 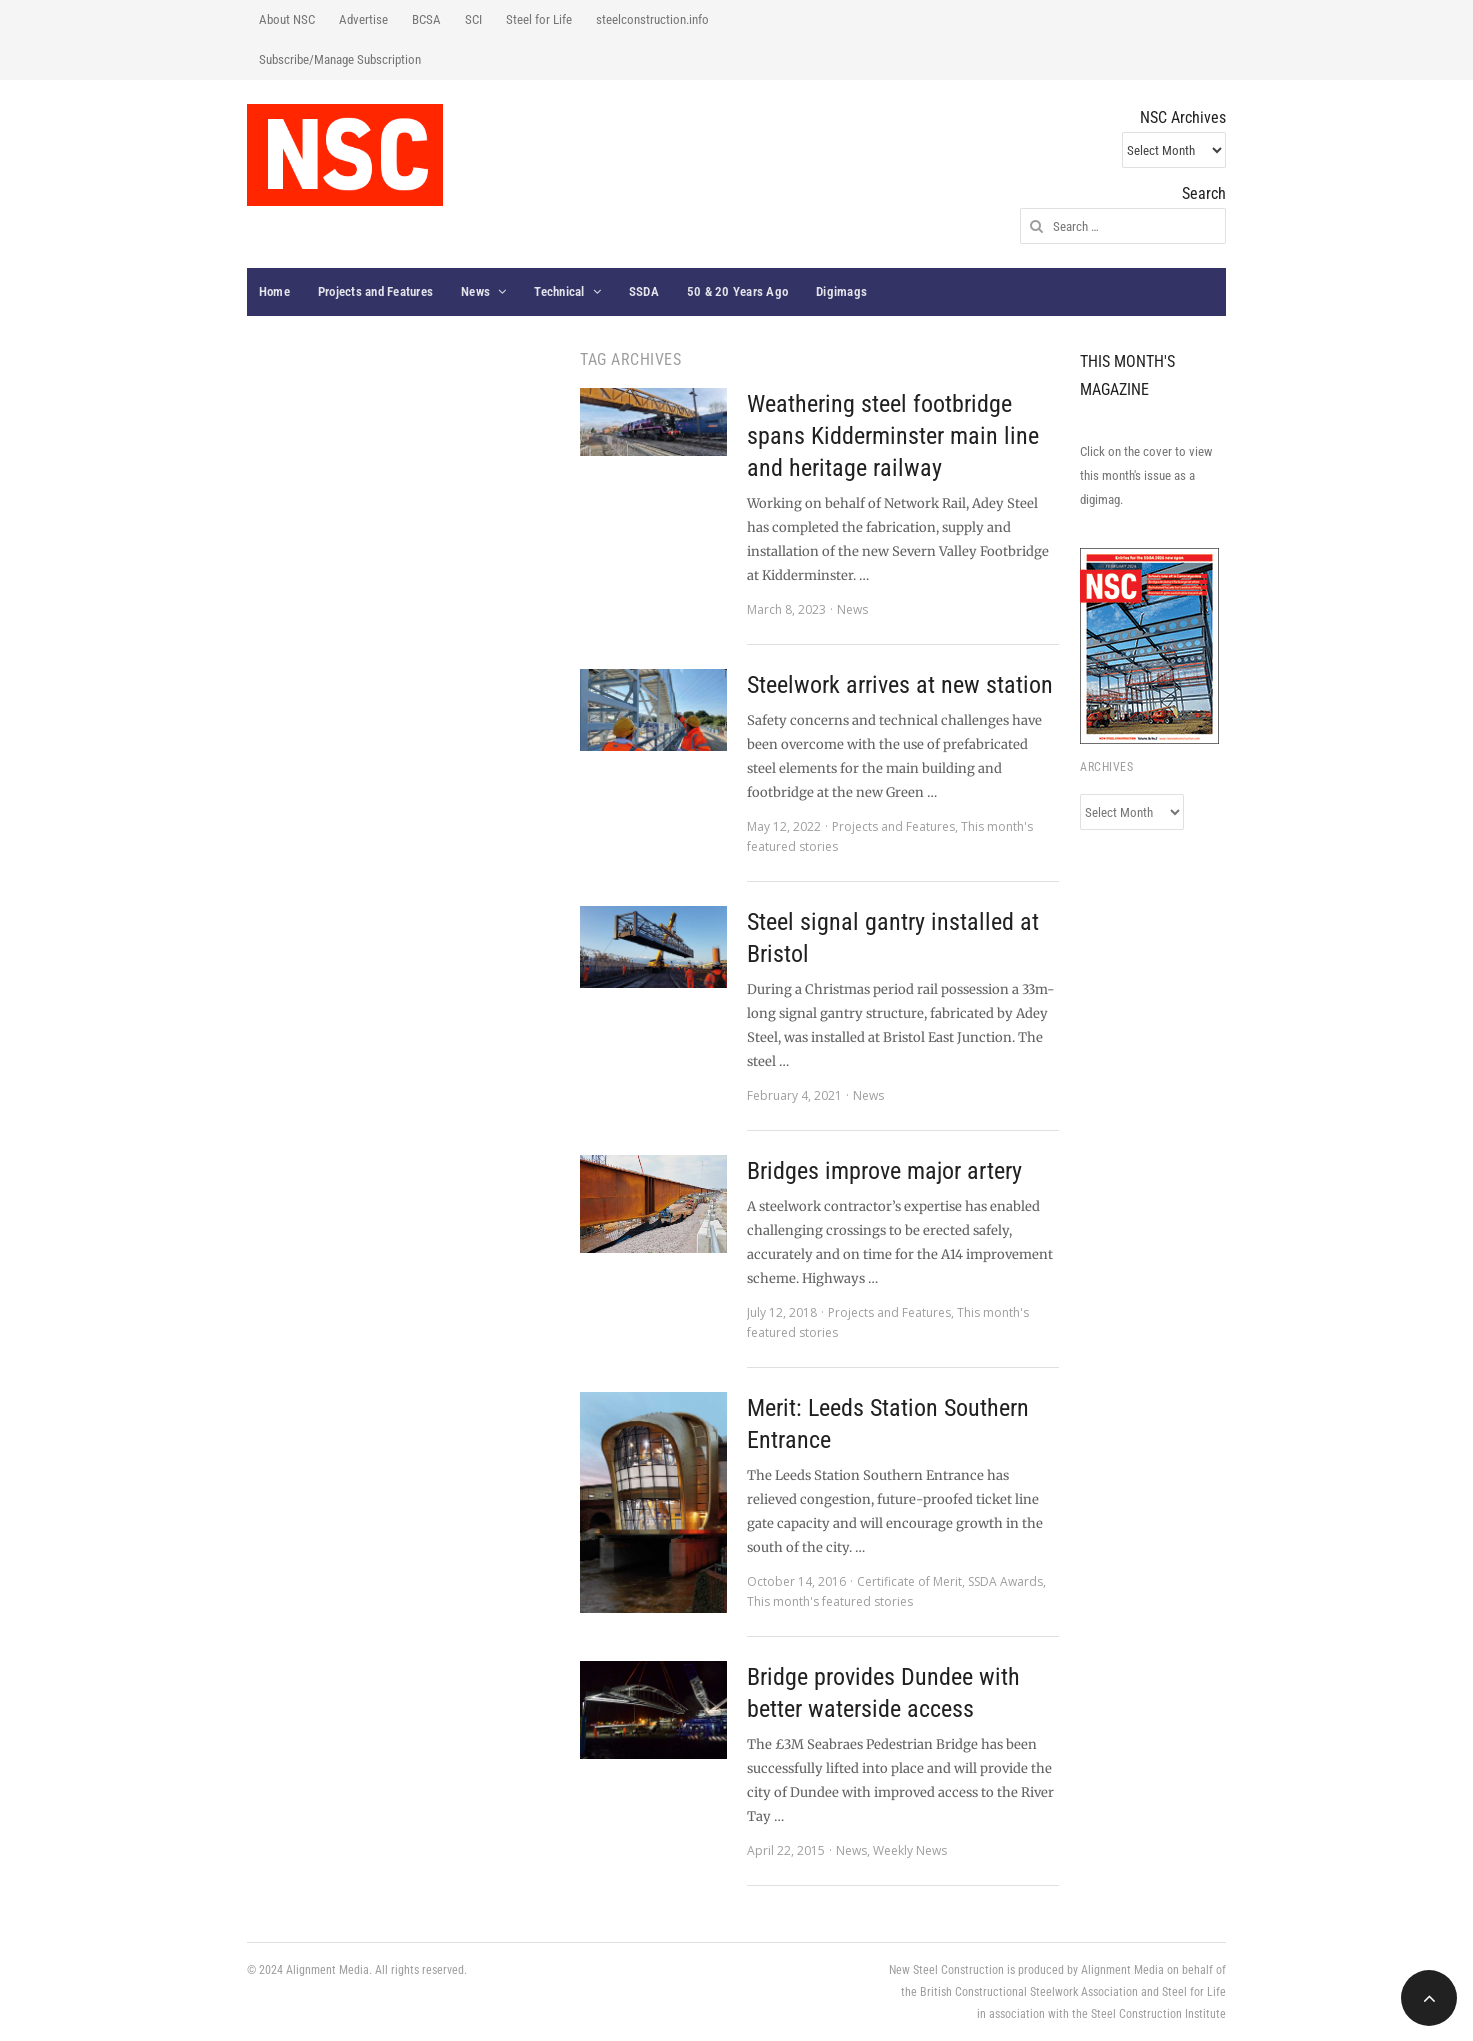 What do you see at coordinates (830, 1601) in the screenshot?
I see `This month's featured stories` at bounding box center [830, 1601].